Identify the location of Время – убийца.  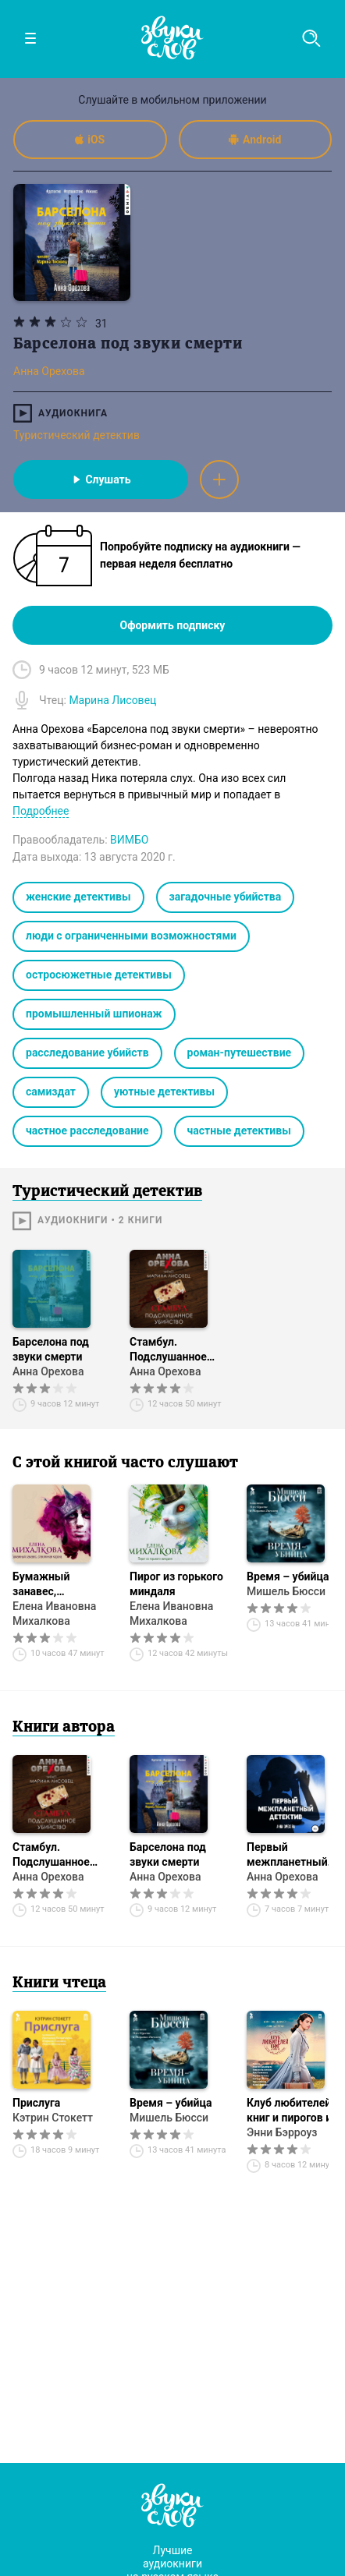
(171, 2103).